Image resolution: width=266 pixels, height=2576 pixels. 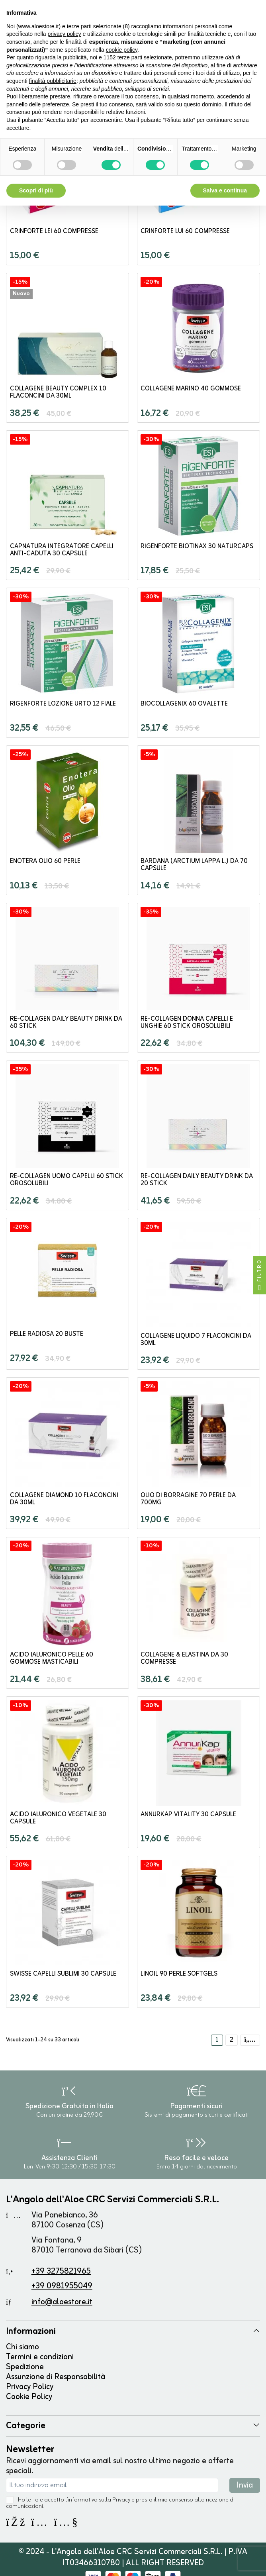 I want to click on Privacy Policy, so click(x=29, y=2387).